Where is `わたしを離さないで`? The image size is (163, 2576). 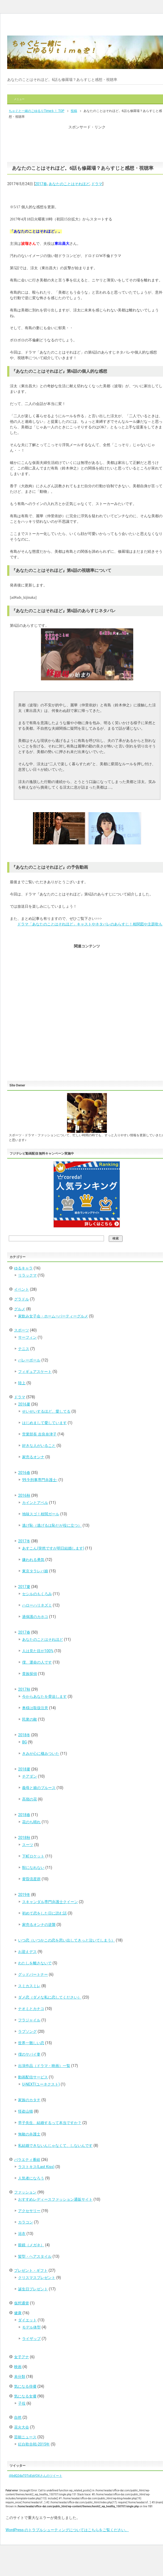 わたしを離さないで is located at coordinates (35, 1963).